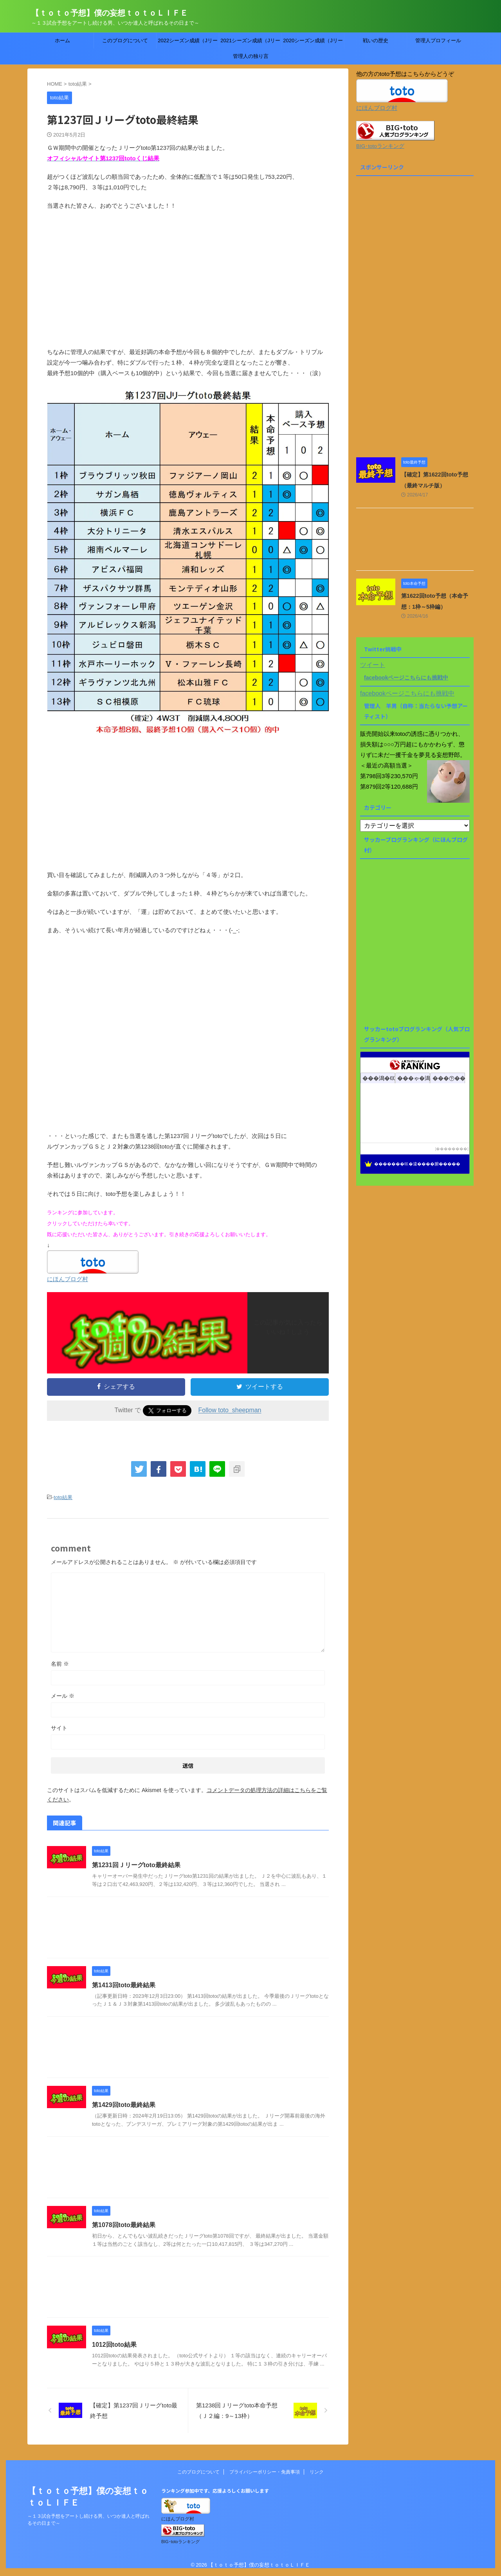  Describe the element at coordinates (63, 1497) in the screenshot. I see `toto結果` at that location.